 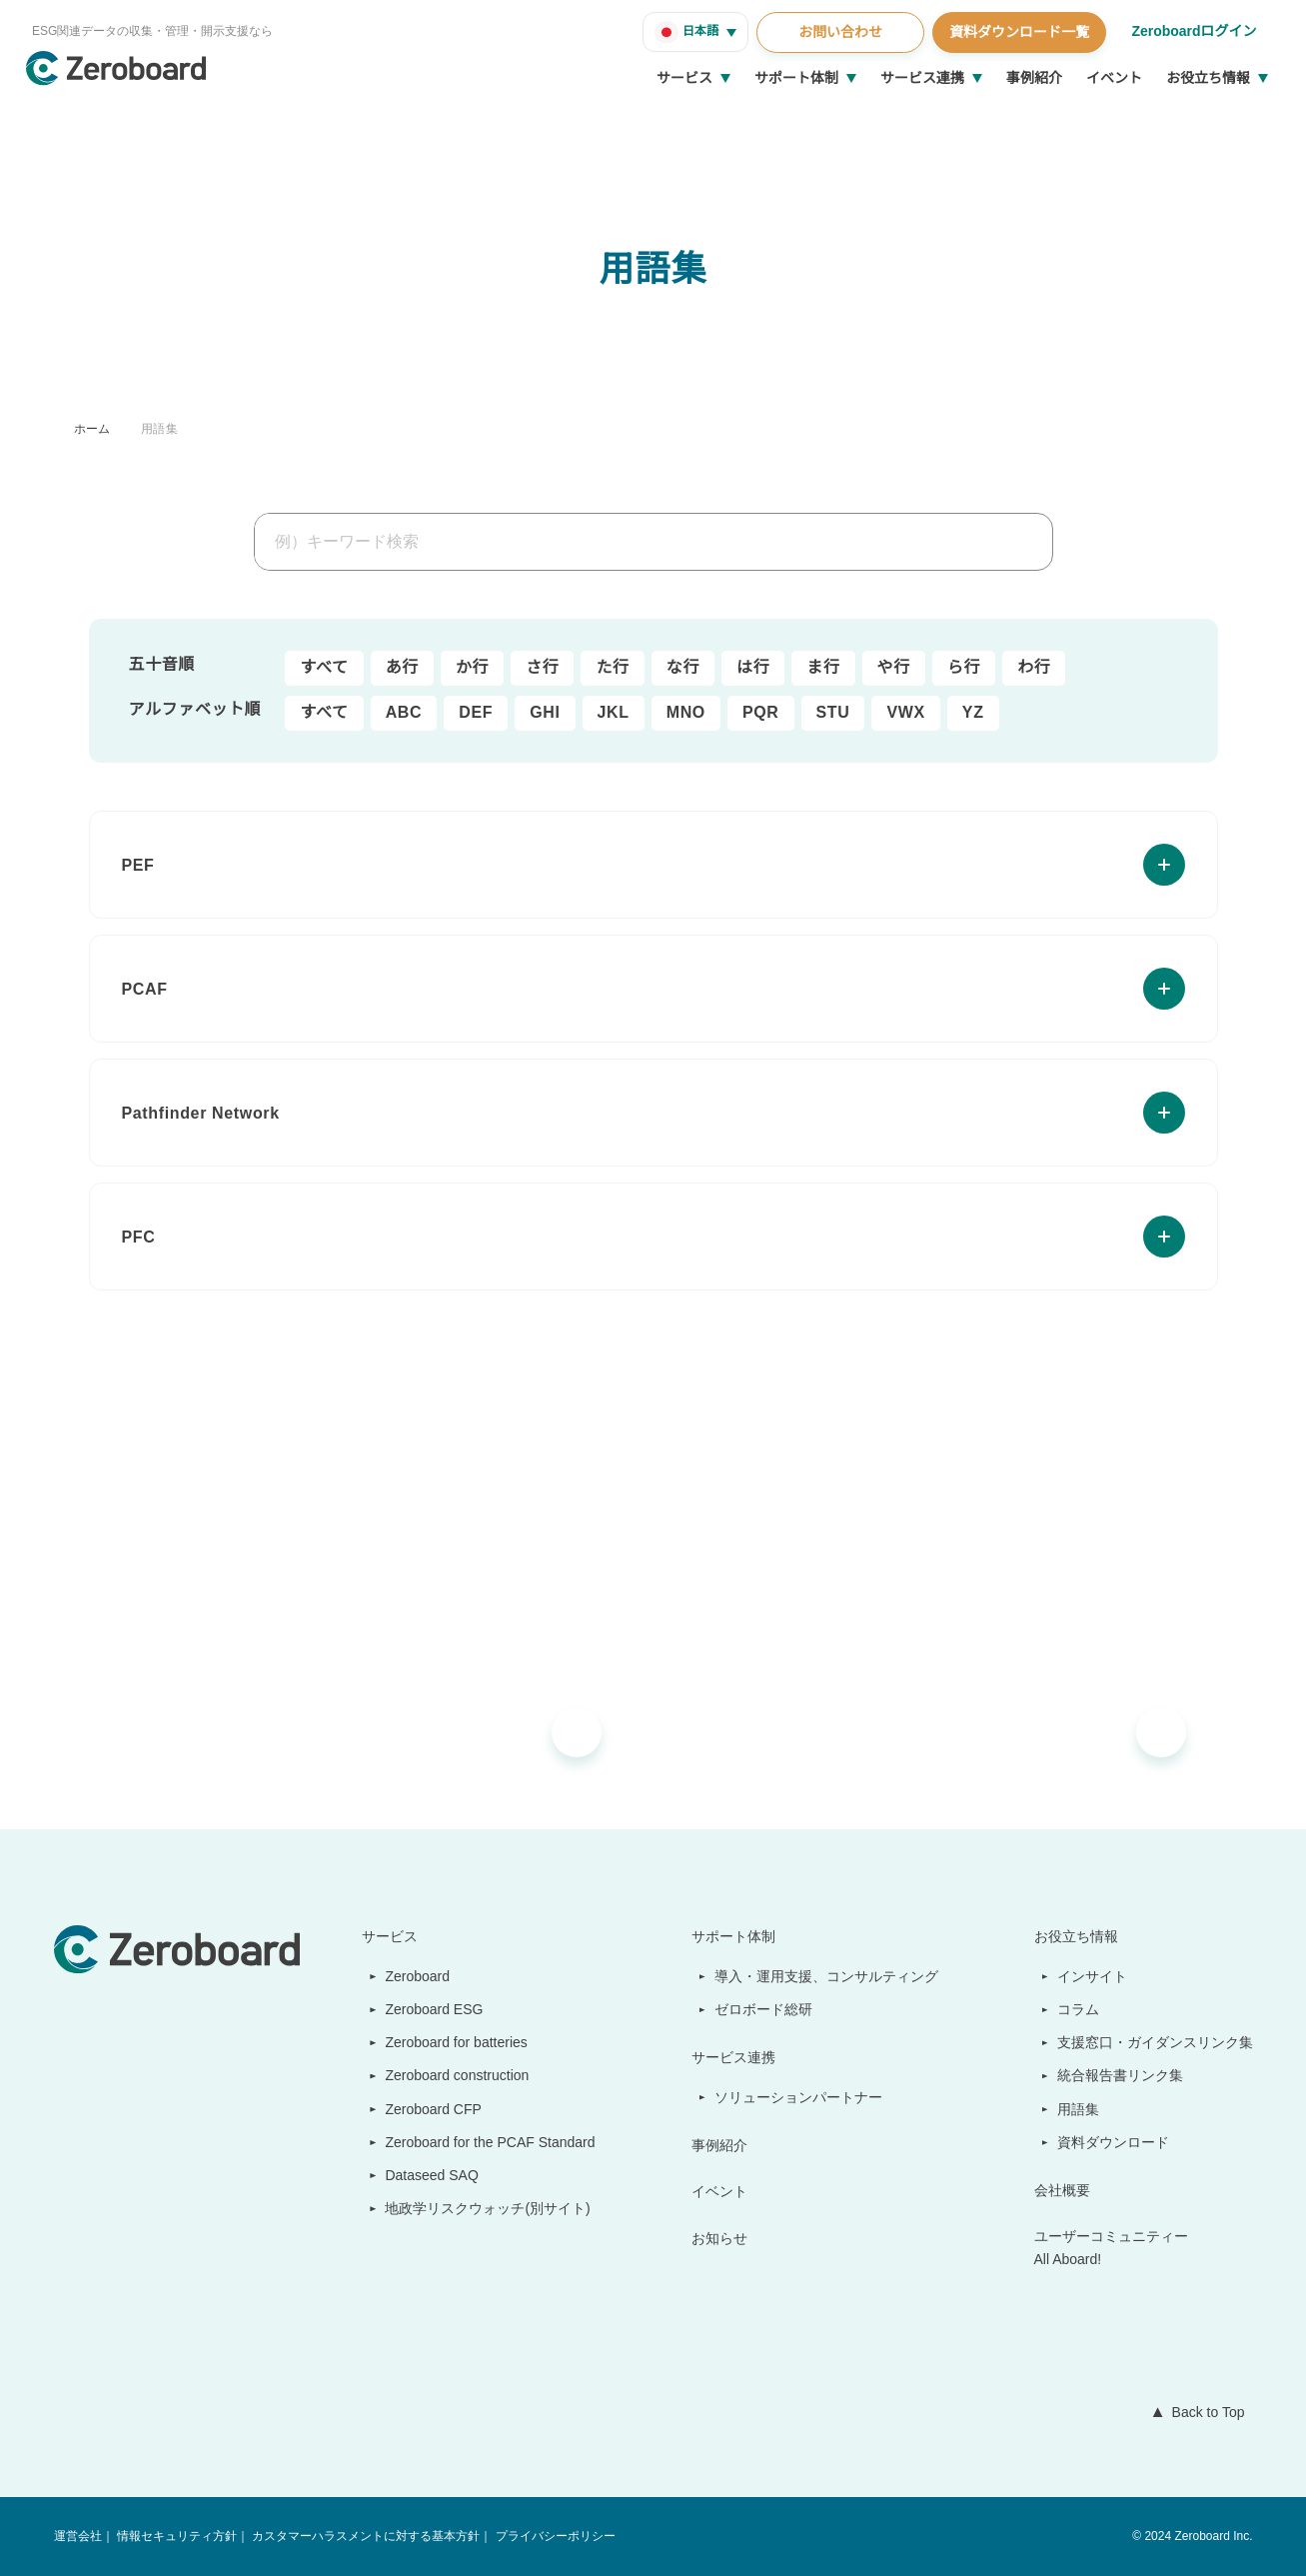 I want to click on ま行, so click(x=822, y=668).